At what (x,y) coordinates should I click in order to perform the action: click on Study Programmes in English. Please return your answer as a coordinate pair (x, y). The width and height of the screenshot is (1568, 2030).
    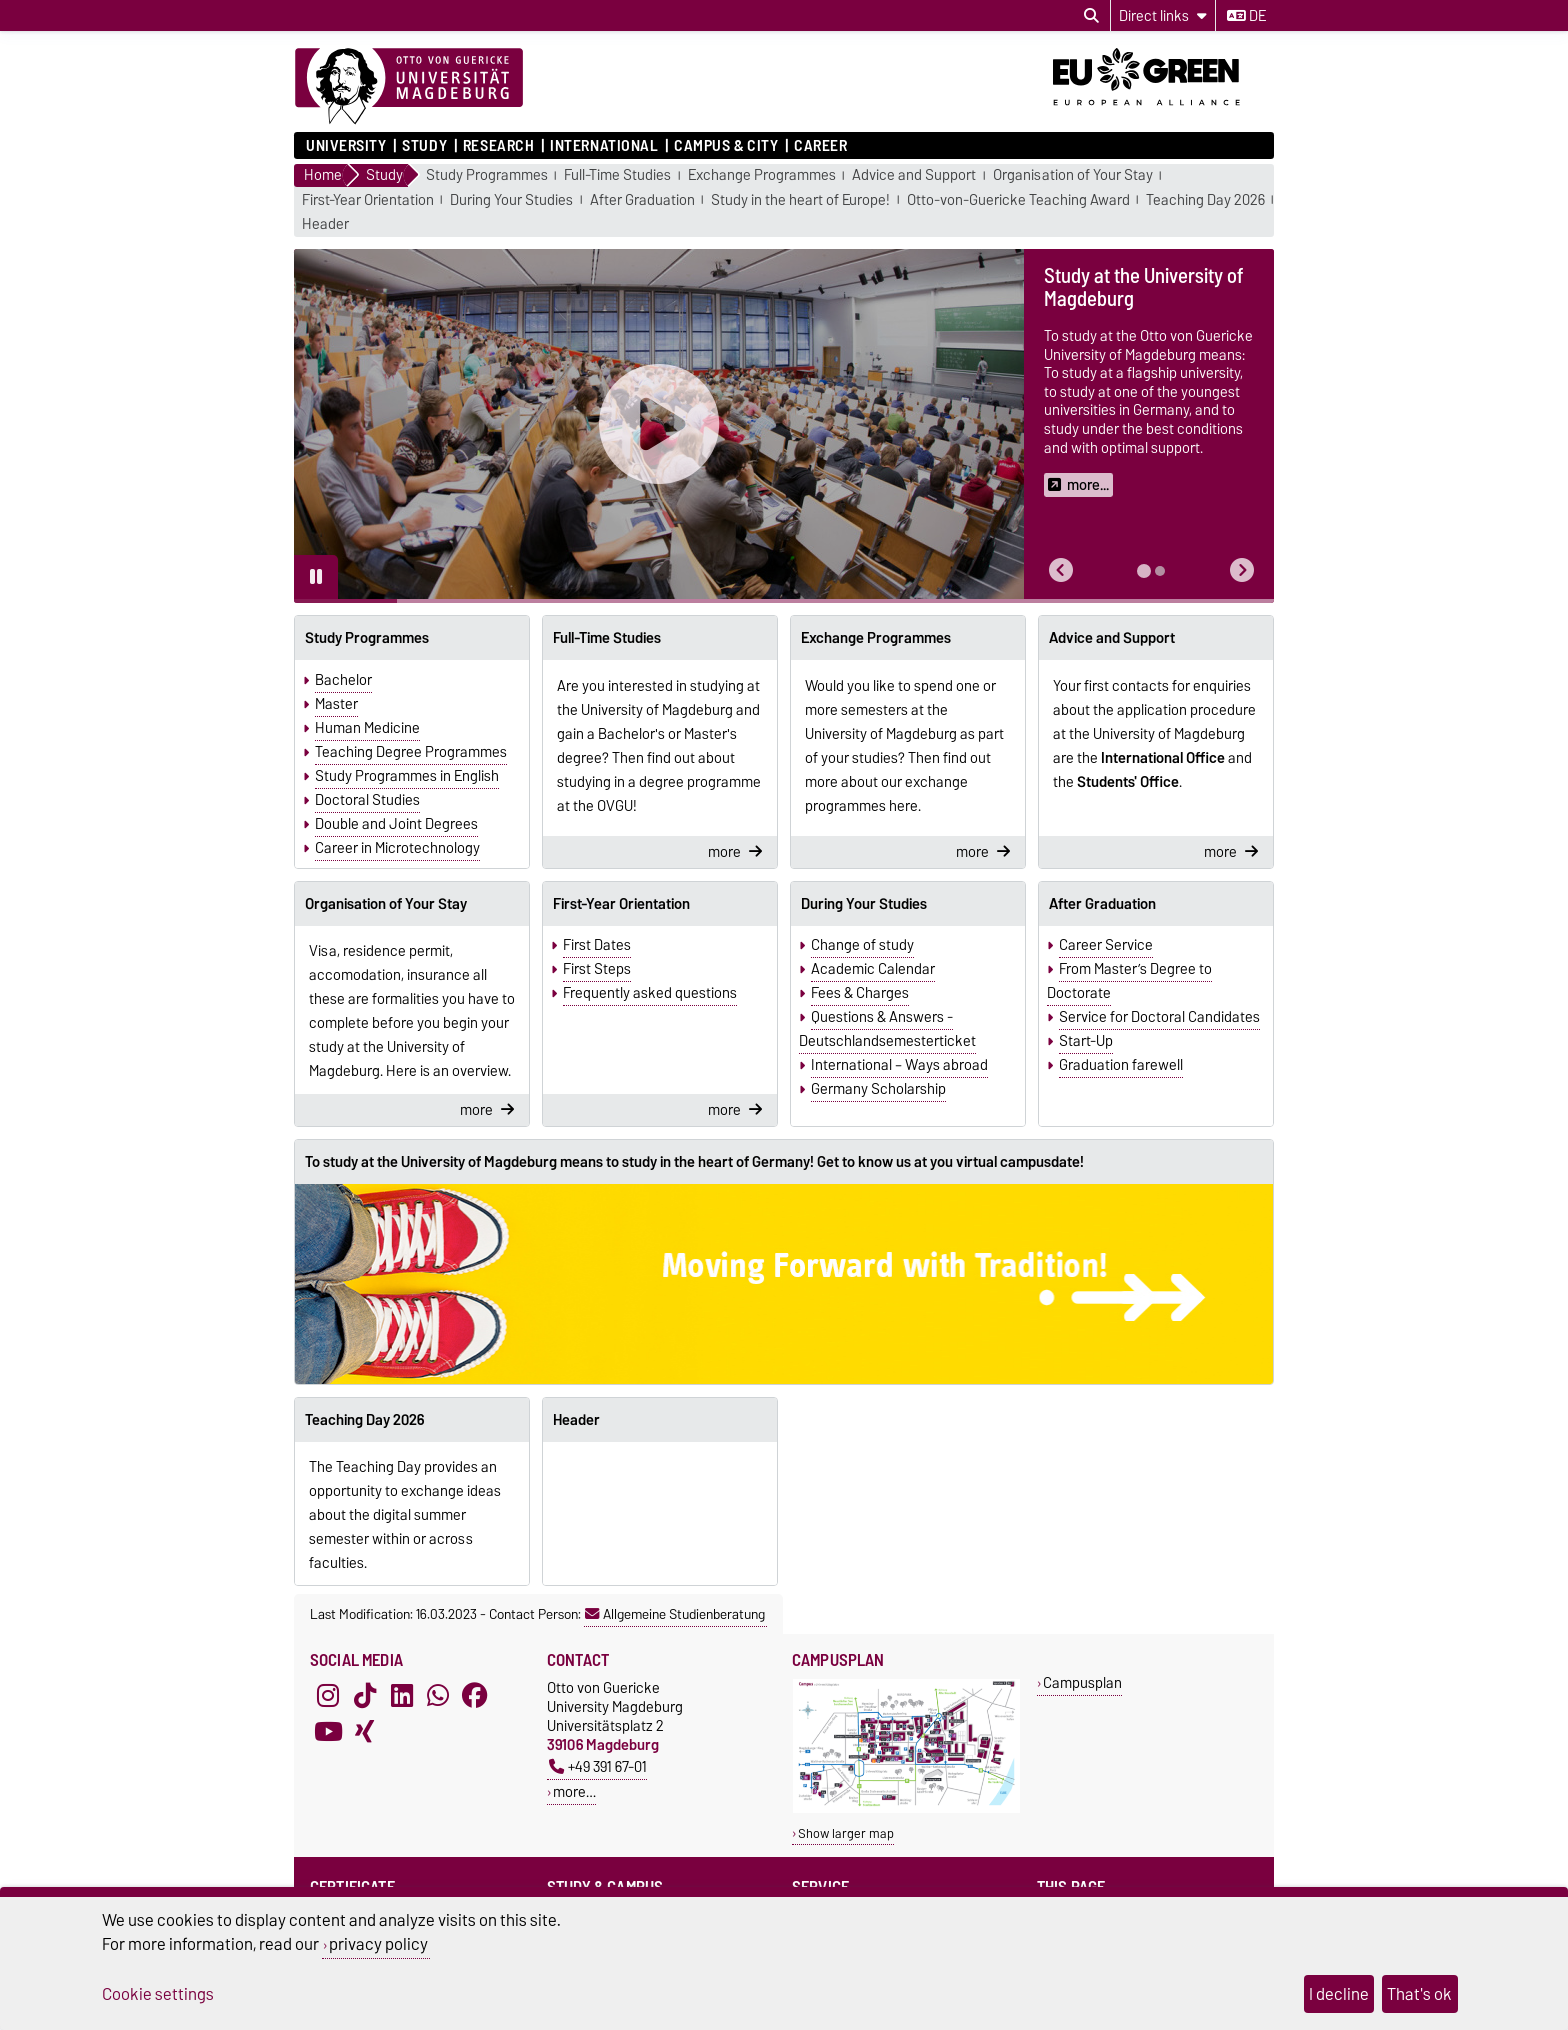
    Looking at the image, I should click on (407, 776).